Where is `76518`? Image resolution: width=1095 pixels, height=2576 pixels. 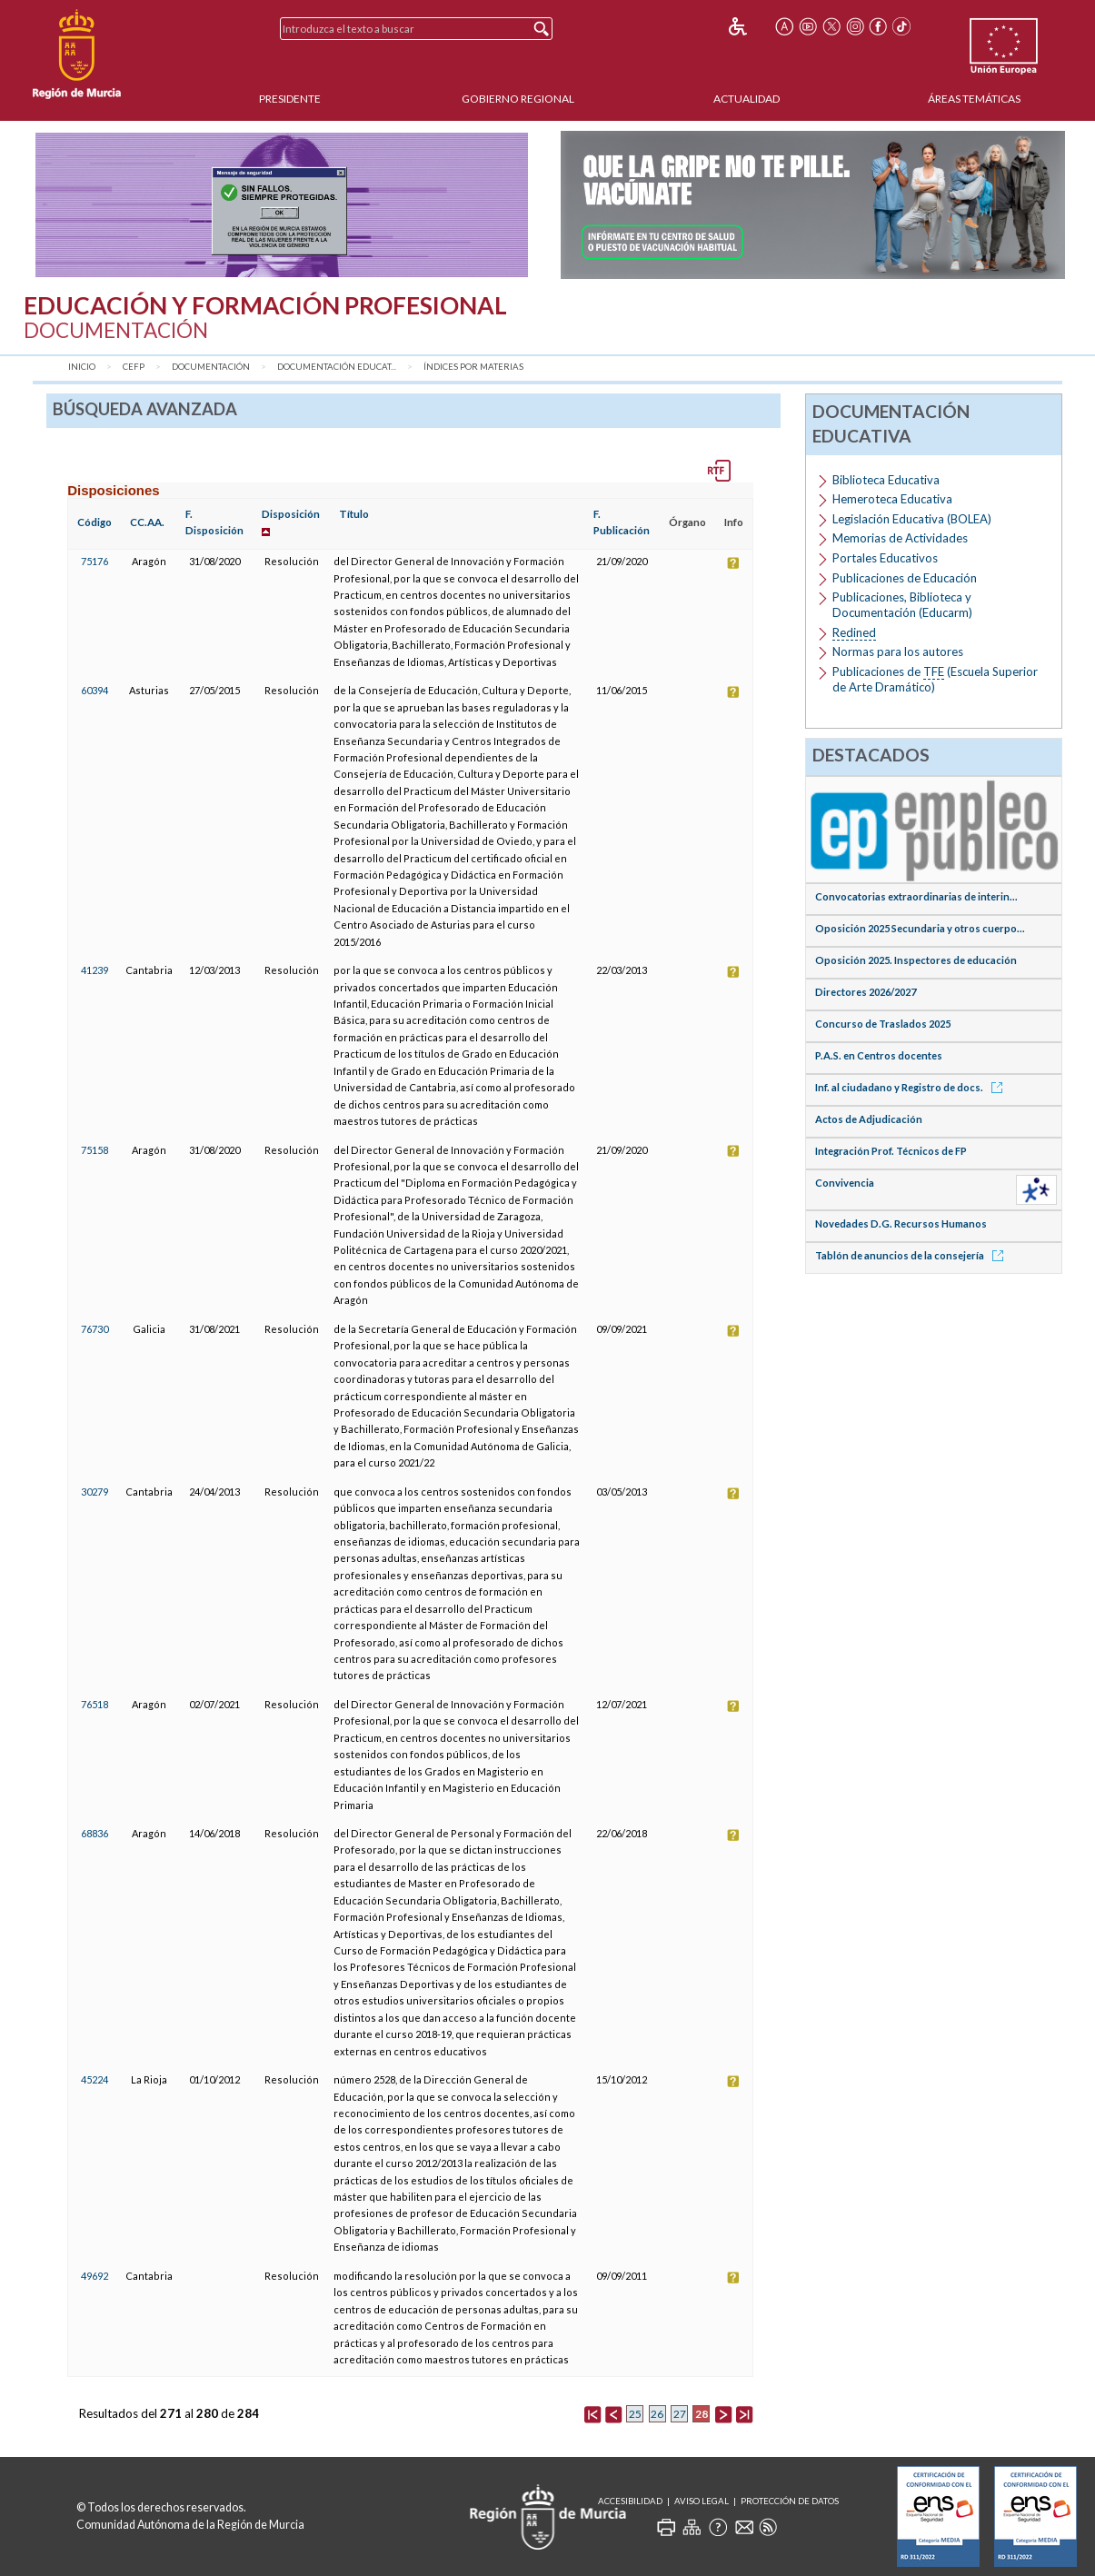 76518 is located at coordinates (94, 1704).